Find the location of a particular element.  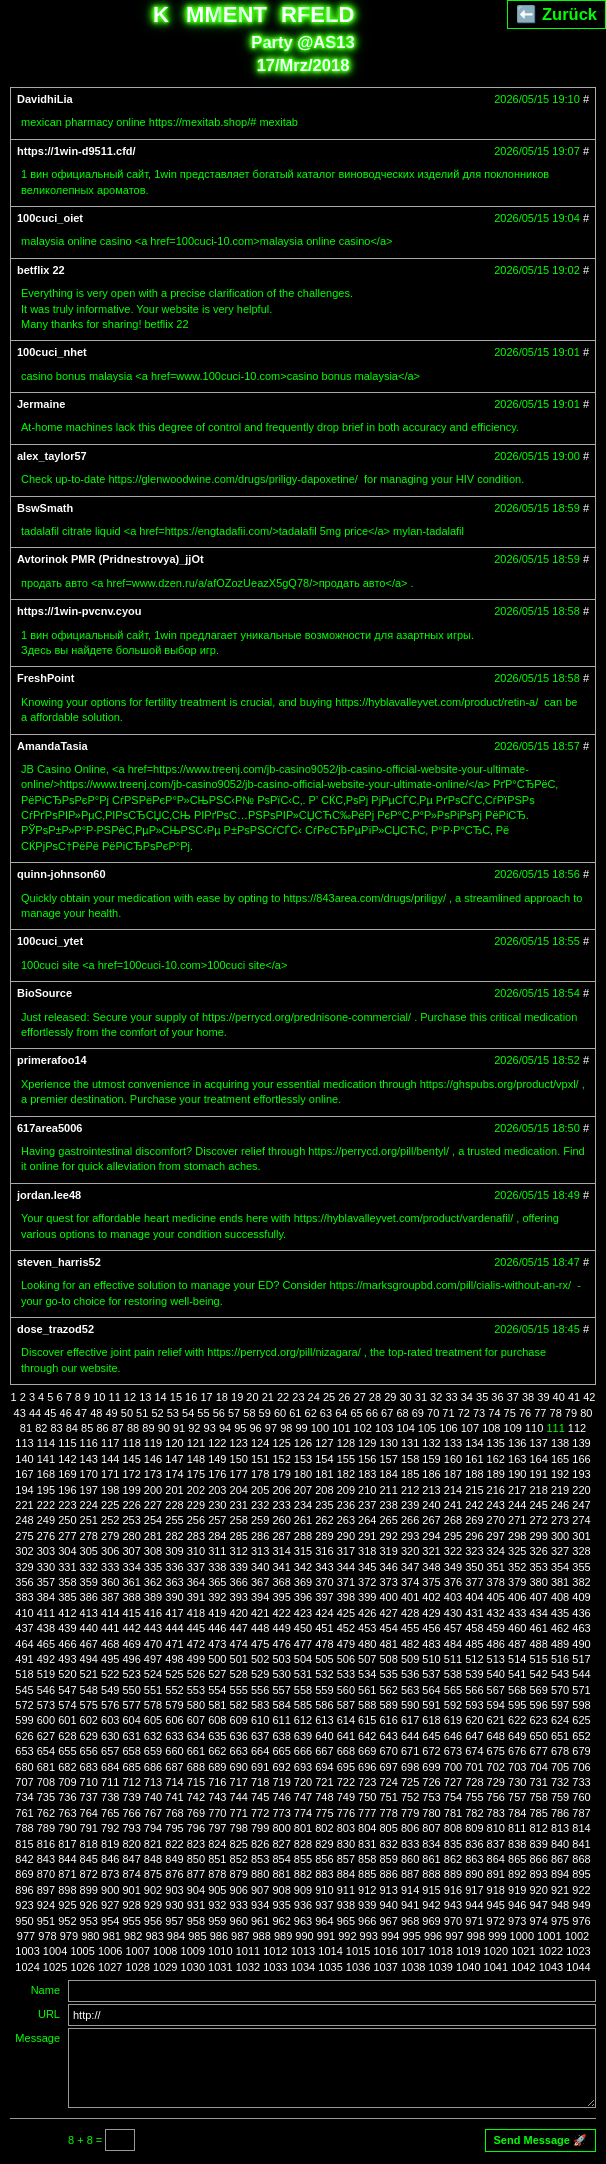

863 is located at coordinates (474, 1859).